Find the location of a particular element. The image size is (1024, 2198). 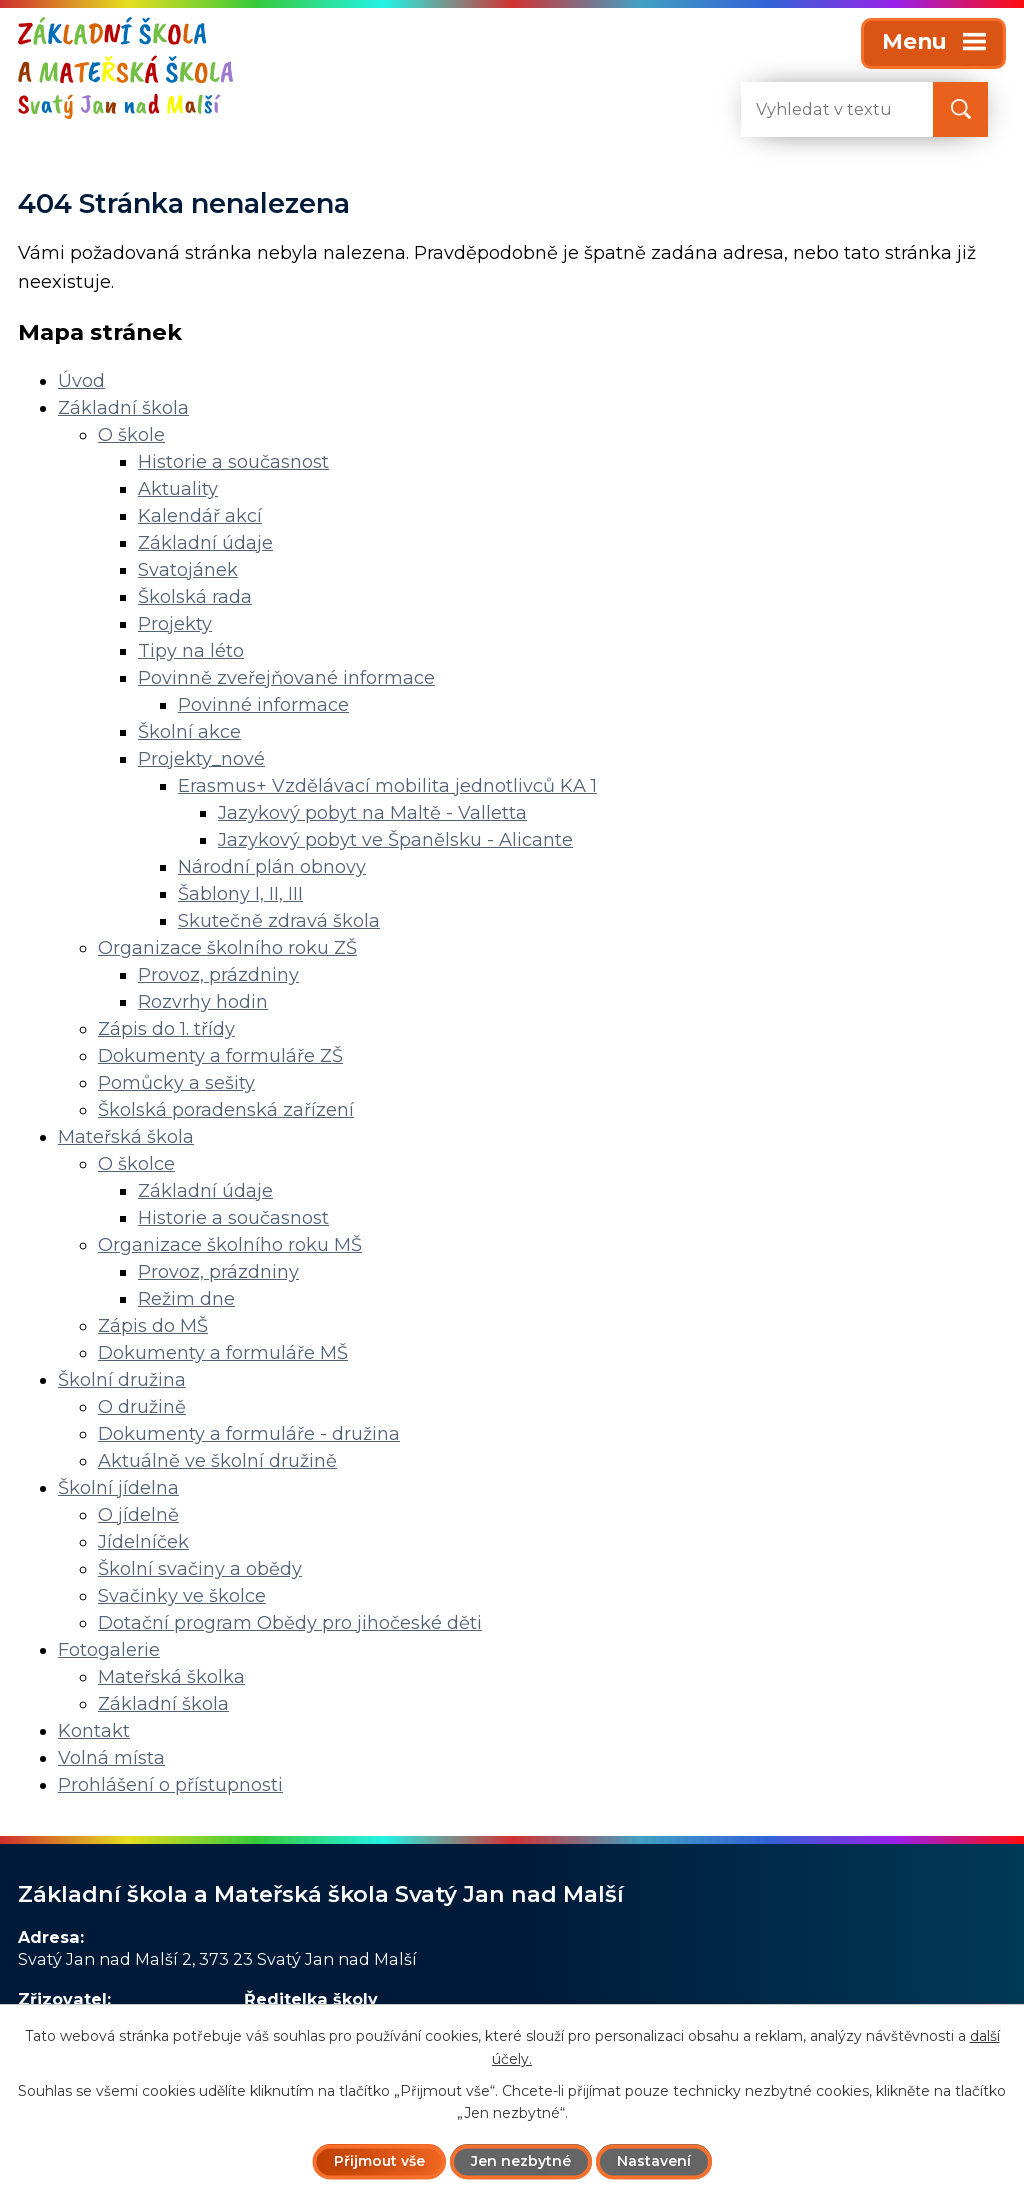

Historie a současnost is located at coordinates (233, 462).